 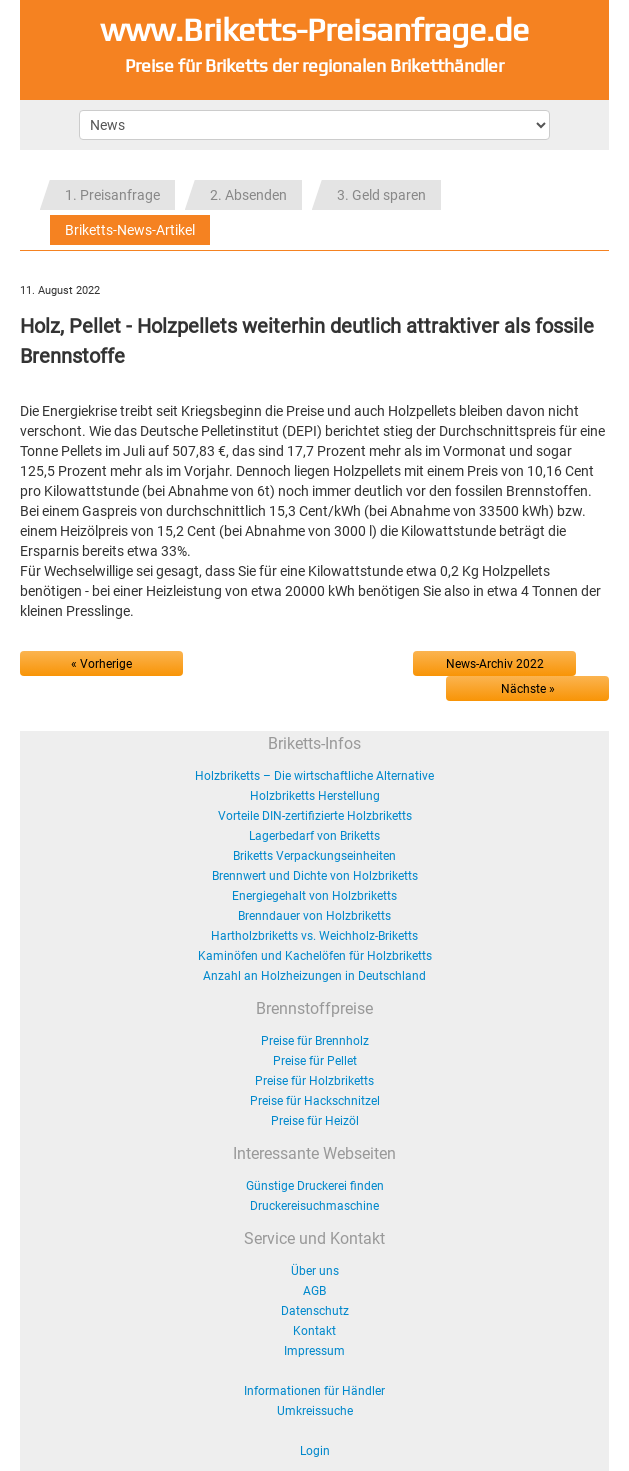 What do you see at coordinates (314, 836) in the screenshot?
I see `Lagerbedarf von Briketts` at bounding box center [314, 836].